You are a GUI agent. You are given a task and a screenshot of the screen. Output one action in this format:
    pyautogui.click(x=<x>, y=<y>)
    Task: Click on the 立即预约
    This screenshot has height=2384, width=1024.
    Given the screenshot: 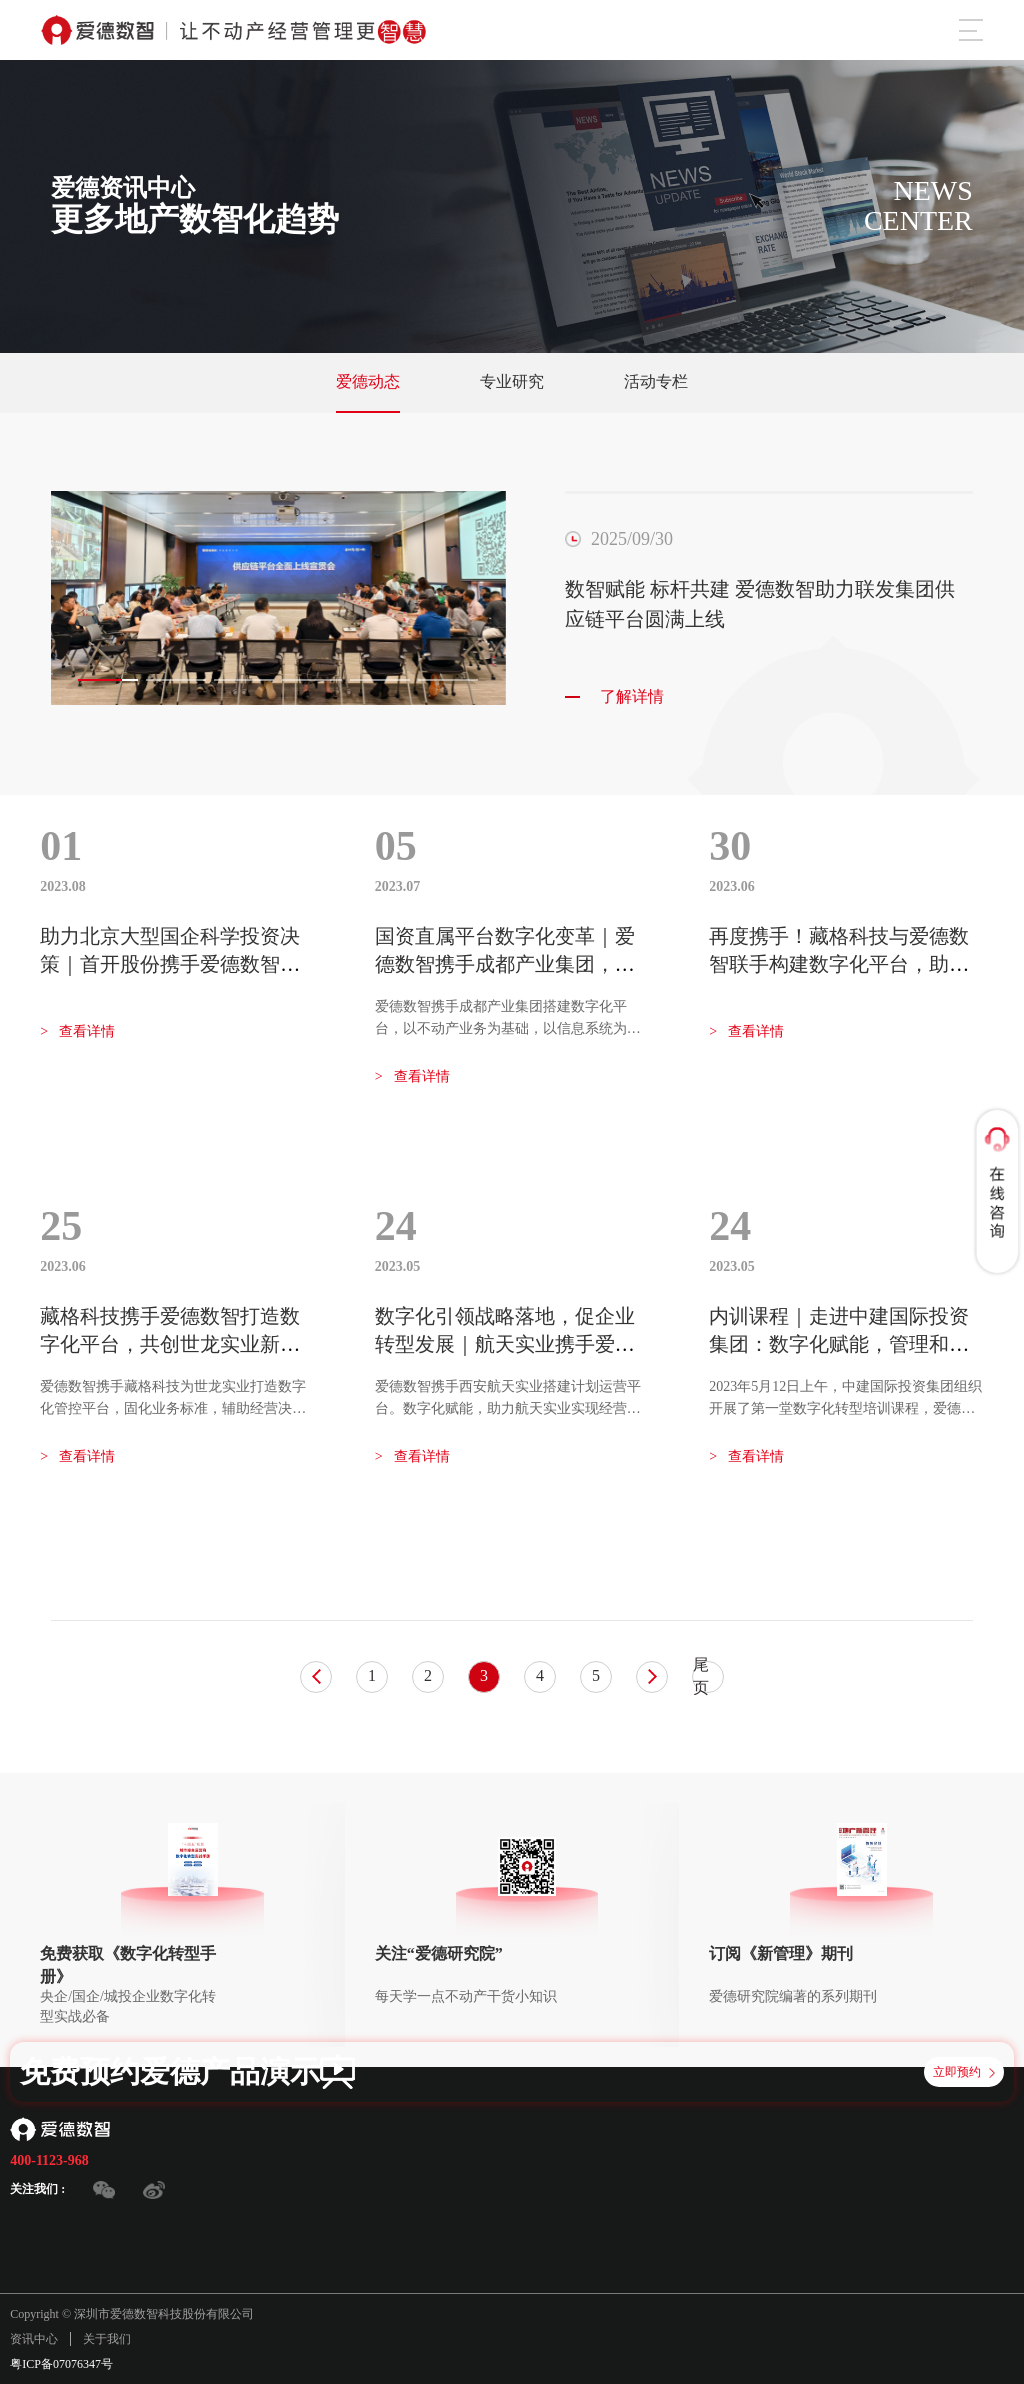 What is the action you would take?
    pyautogui.click(x=964, y=2072)
    